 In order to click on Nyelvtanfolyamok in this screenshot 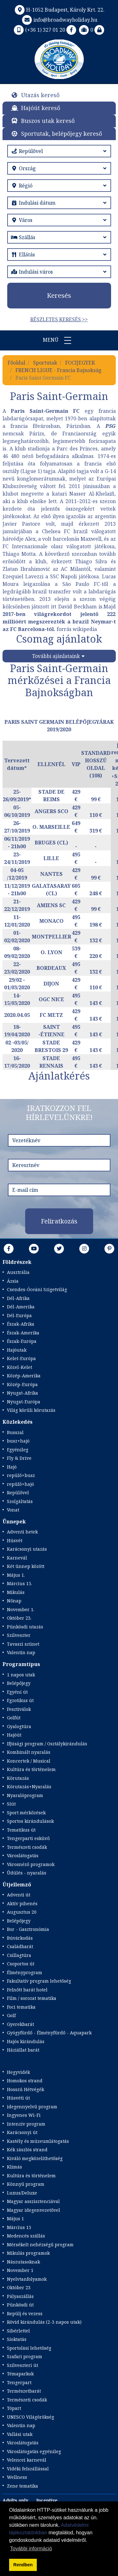, I will do `click(27, 2279)`.